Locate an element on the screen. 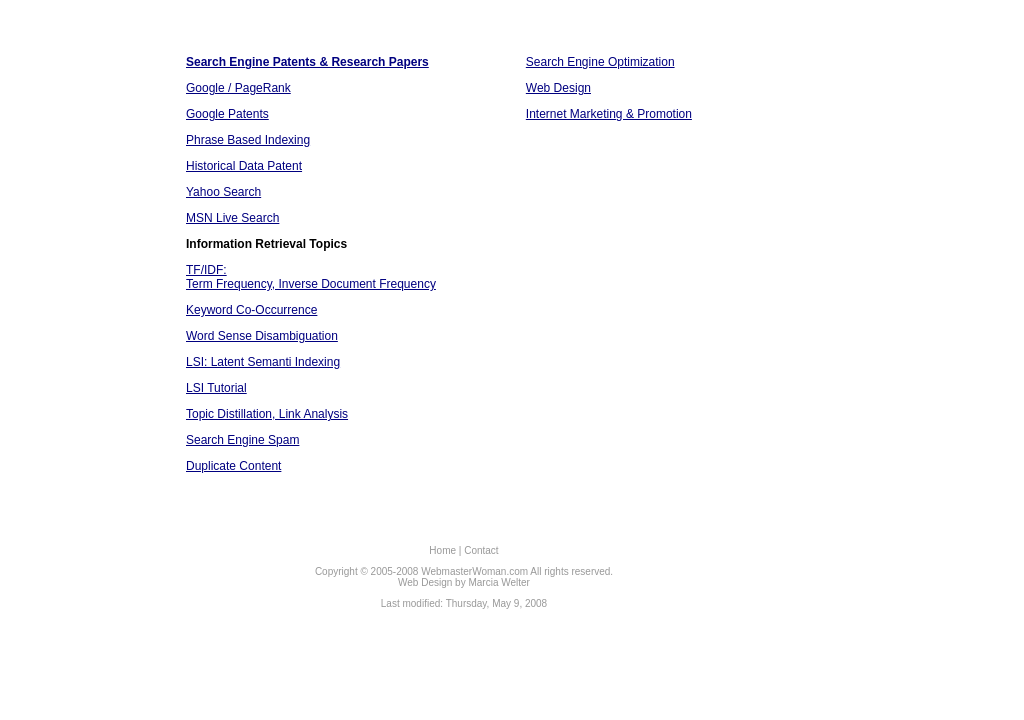 Image resolution: width=1024 pixels, height=720 pixels. TF/IDF: Term Frequency, Inverse Document Frequency is located at coordinates (311, 277).